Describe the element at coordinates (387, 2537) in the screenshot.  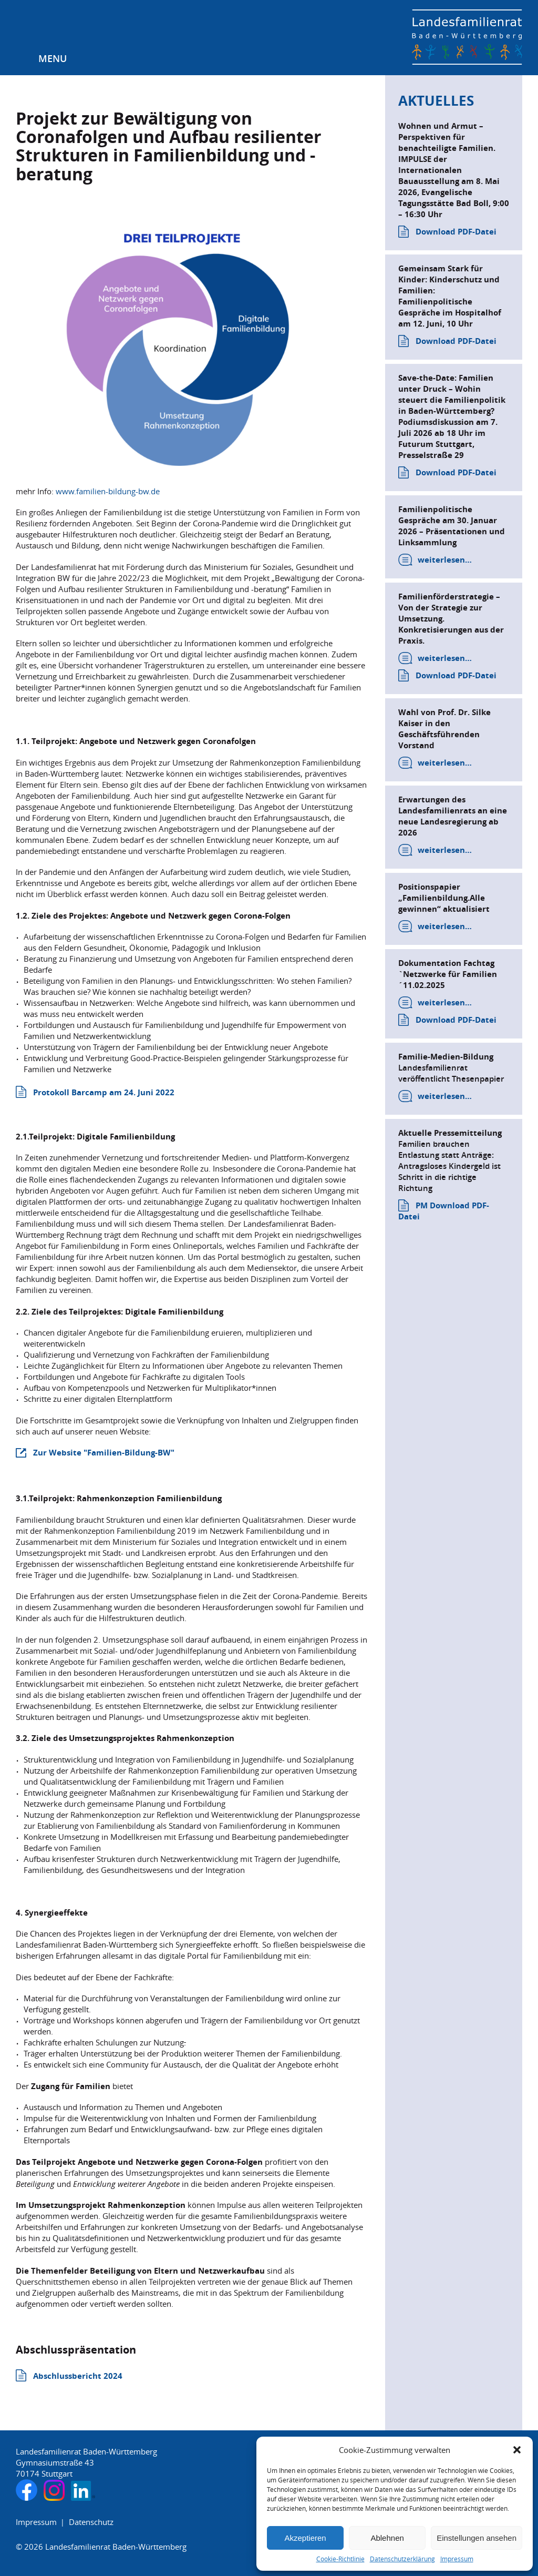
I see `Ablehnen` at that location.